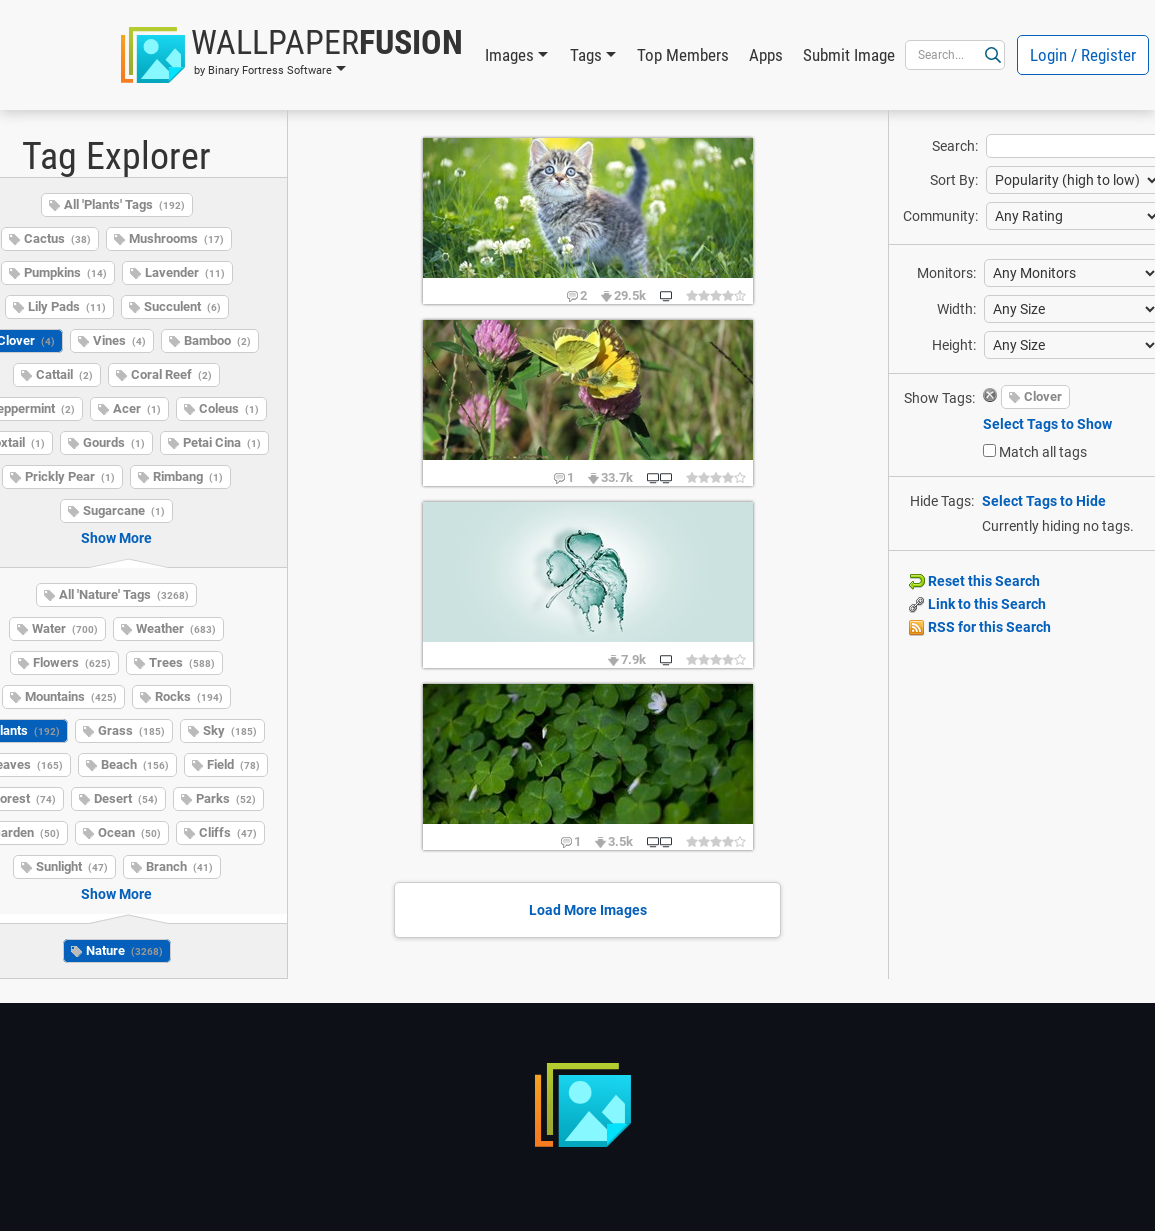 The width and height of the screenshot is (1155, 1231). Describe the element at coordinates (182, 306) in the screenshot. I see `Succulent` at that location.